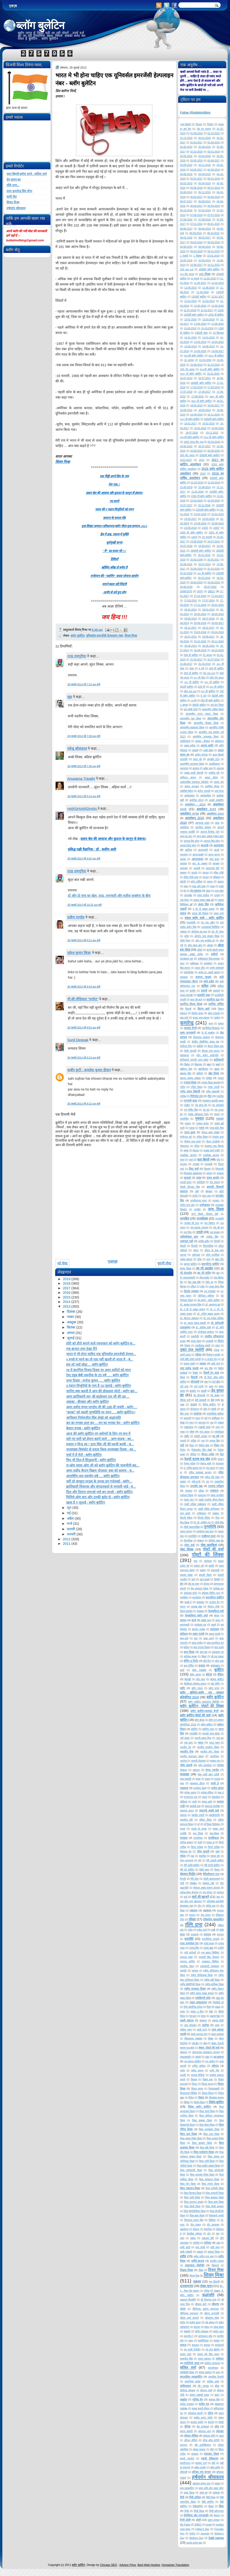 The width and height of the screenshot is (230, 2576). What do you see at coordinates (212, 2318) in the screenshot?
I see `श्रीवल्लभ व्यास` at bounding box center [212, 2318].